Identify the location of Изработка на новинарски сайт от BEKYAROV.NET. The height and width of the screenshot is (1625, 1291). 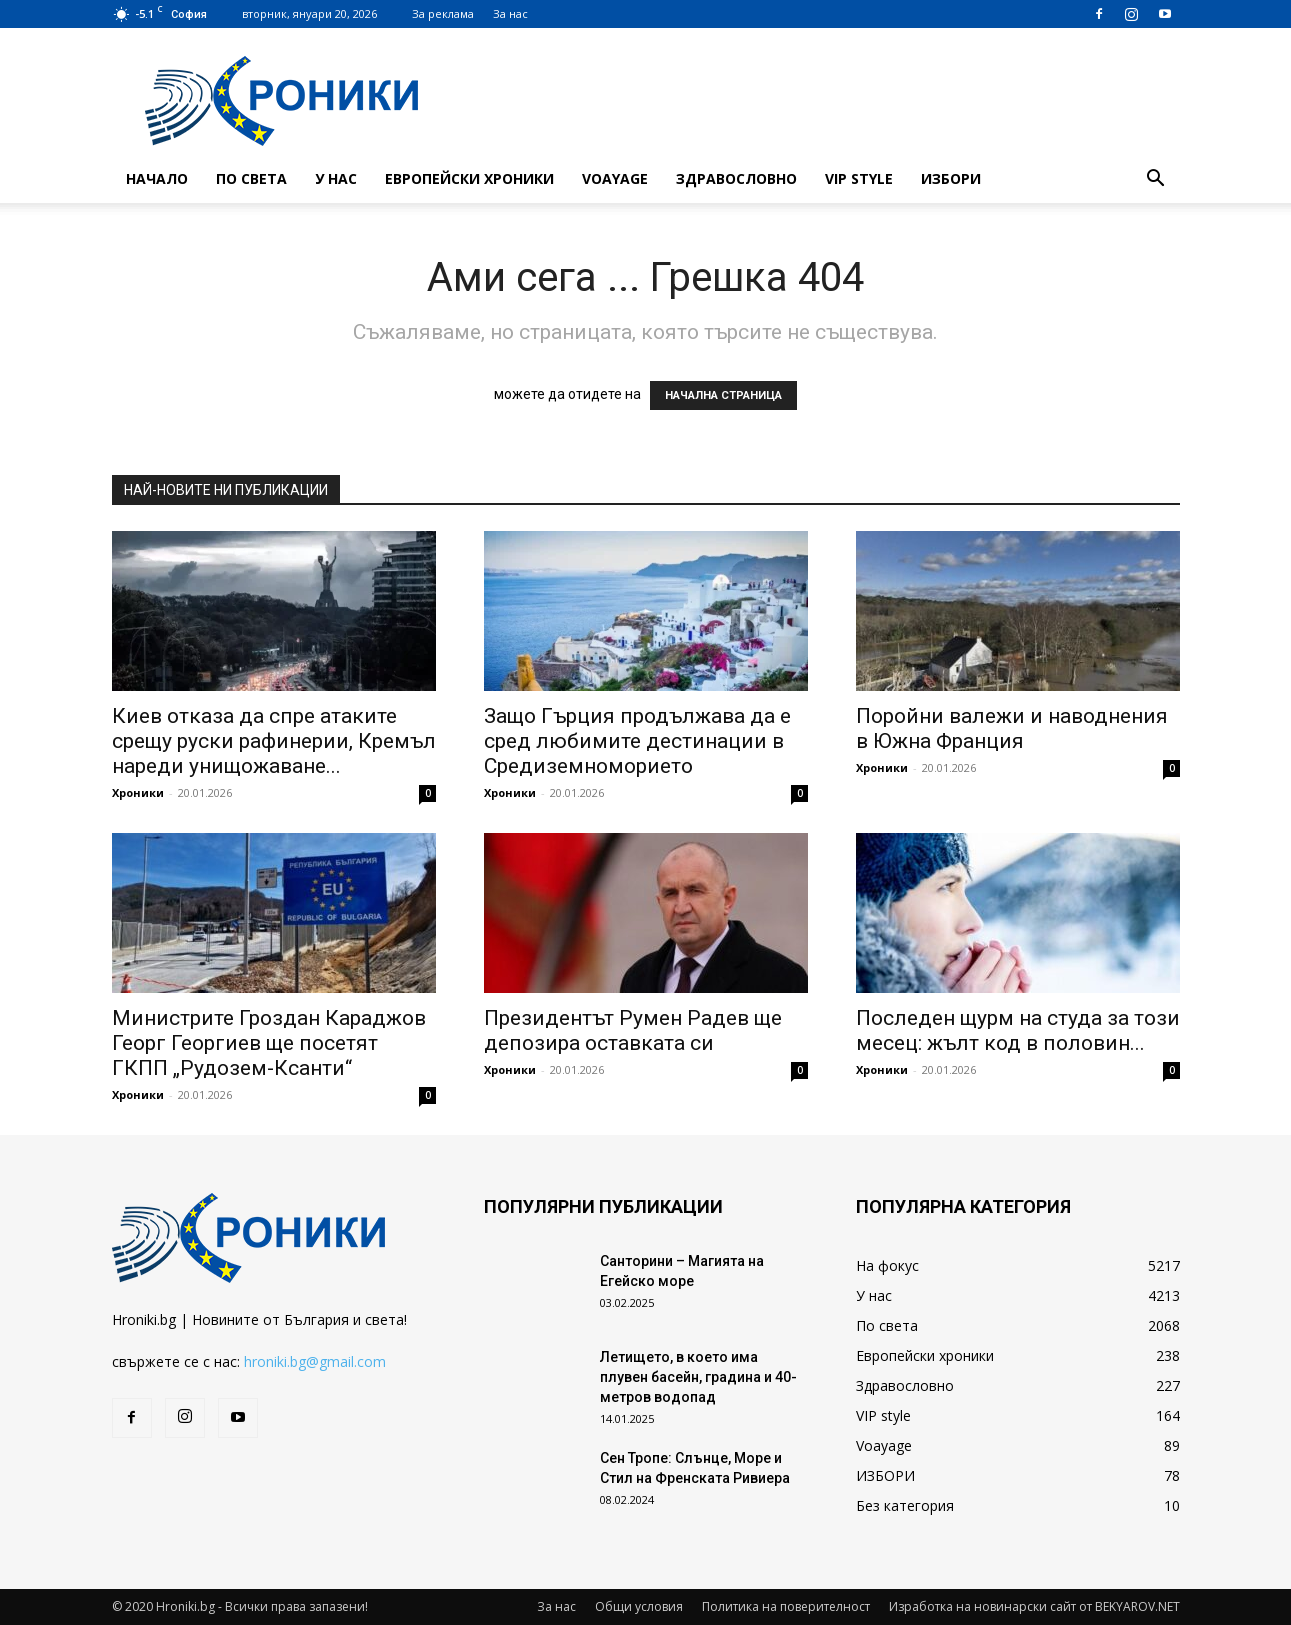
(1034, 1606).